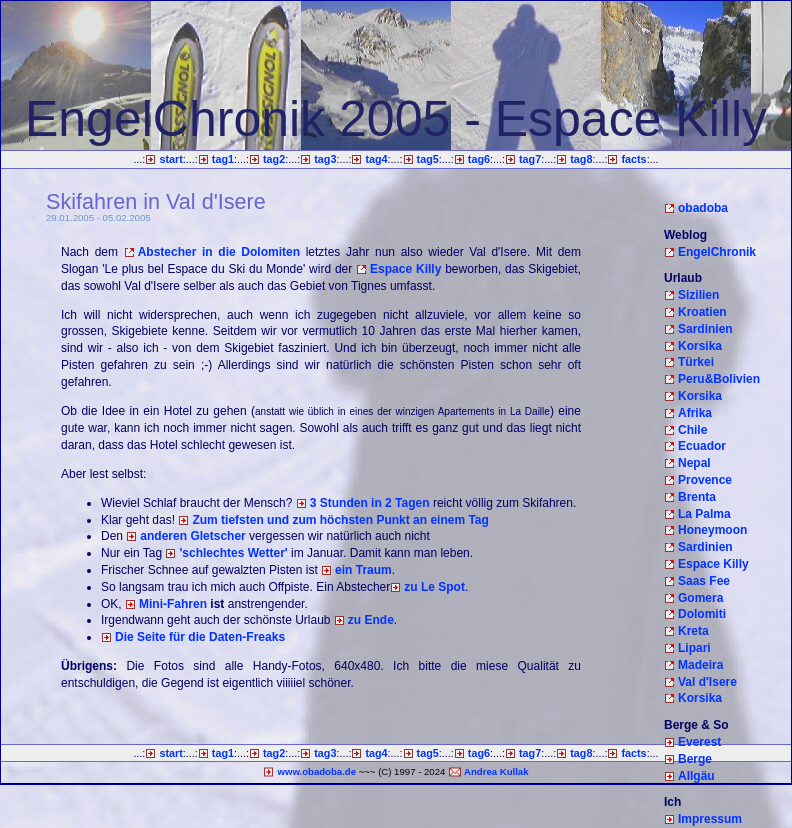 This screenshot has width=792, height=828. Describe the element at coordinates (705, 480) in the screenshot. I see `Provence` at that location.